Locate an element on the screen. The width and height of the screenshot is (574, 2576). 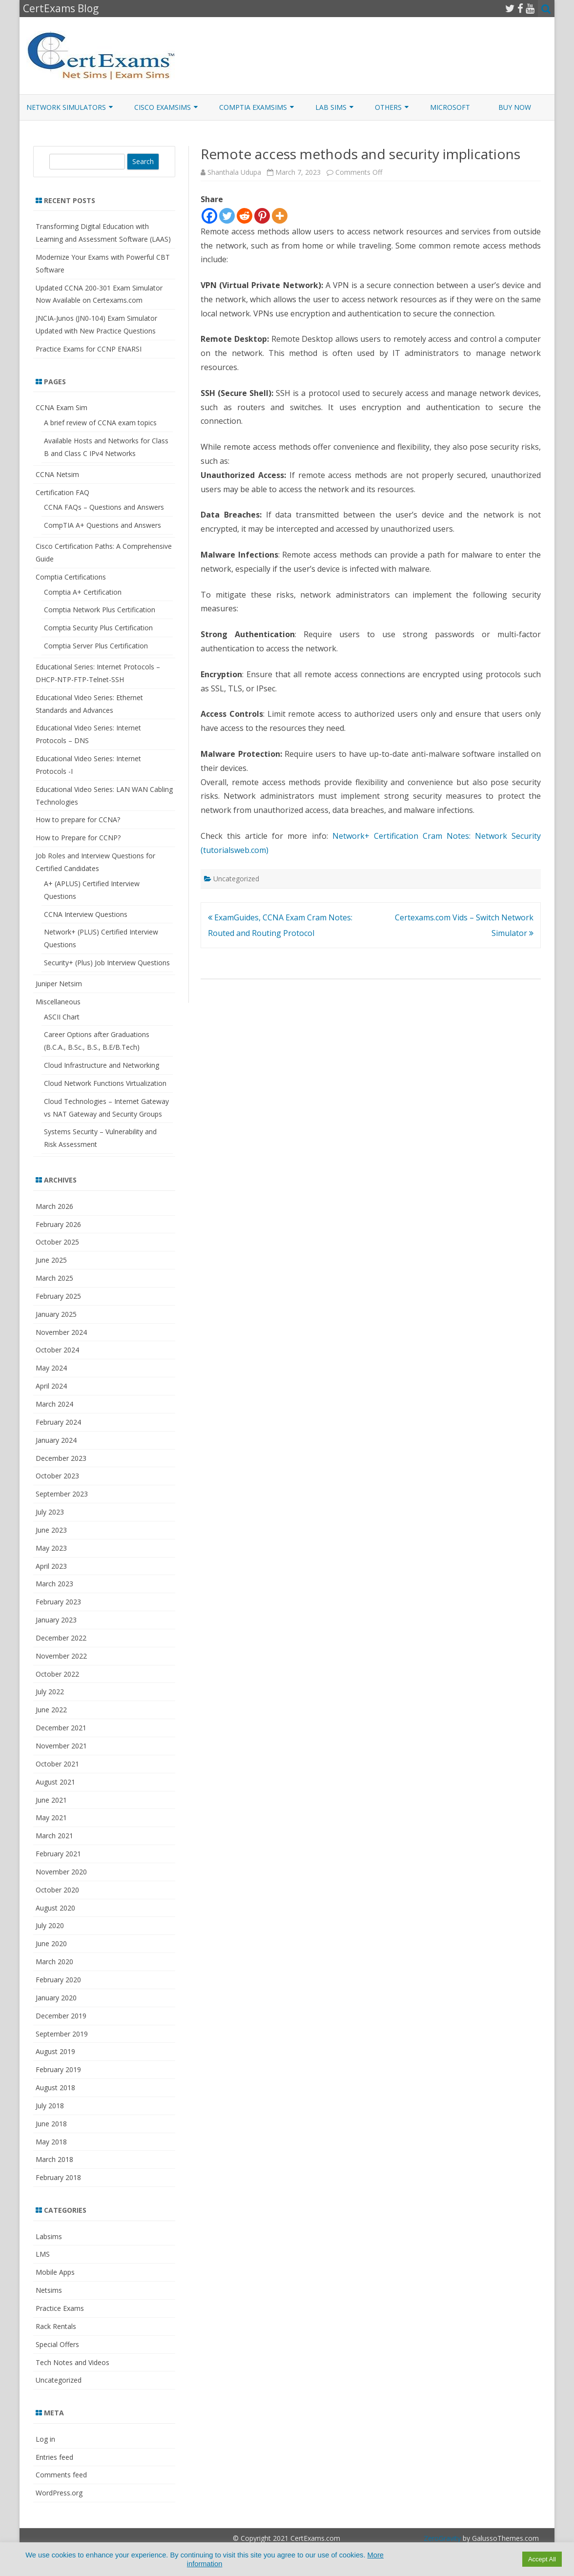
CompTIA A+ Questions and Answers is located at coordinates (102, 525).